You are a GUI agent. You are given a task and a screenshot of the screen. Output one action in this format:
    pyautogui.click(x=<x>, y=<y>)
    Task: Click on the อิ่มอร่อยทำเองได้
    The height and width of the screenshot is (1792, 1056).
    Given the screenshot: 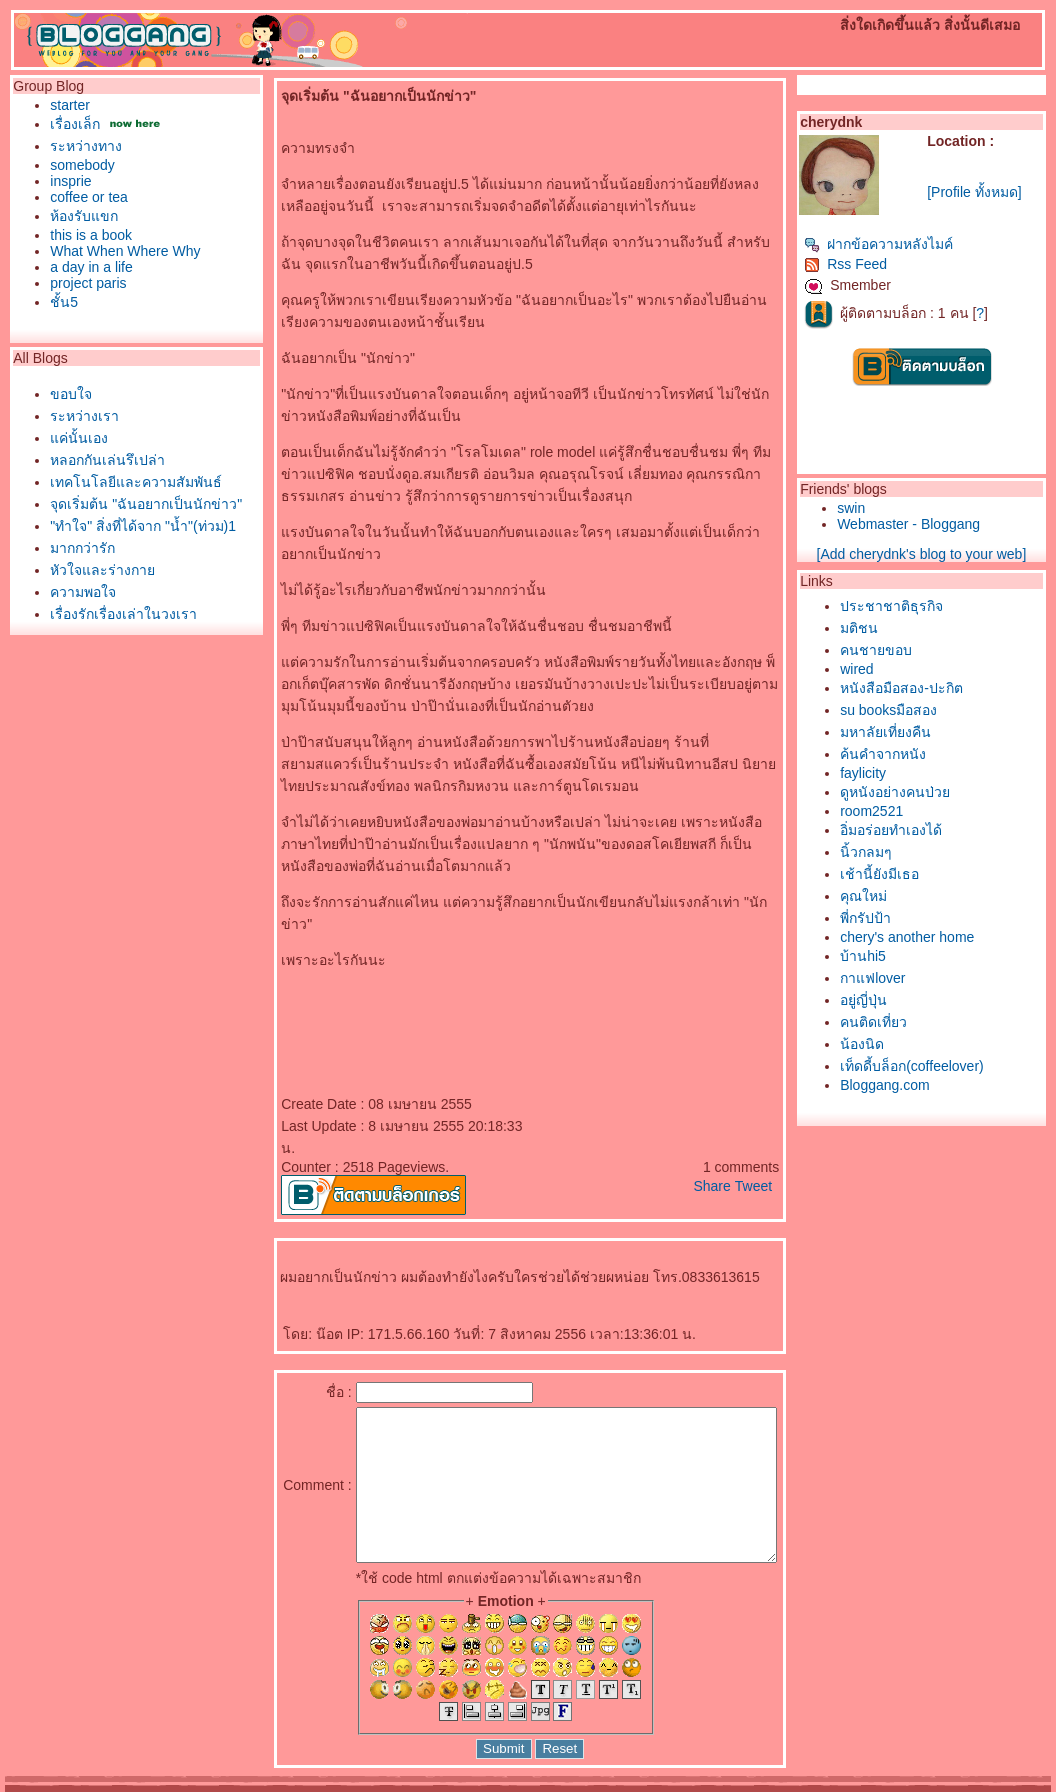 What is the action you would take?
    pyautogui.click(x=925, y=830)
    